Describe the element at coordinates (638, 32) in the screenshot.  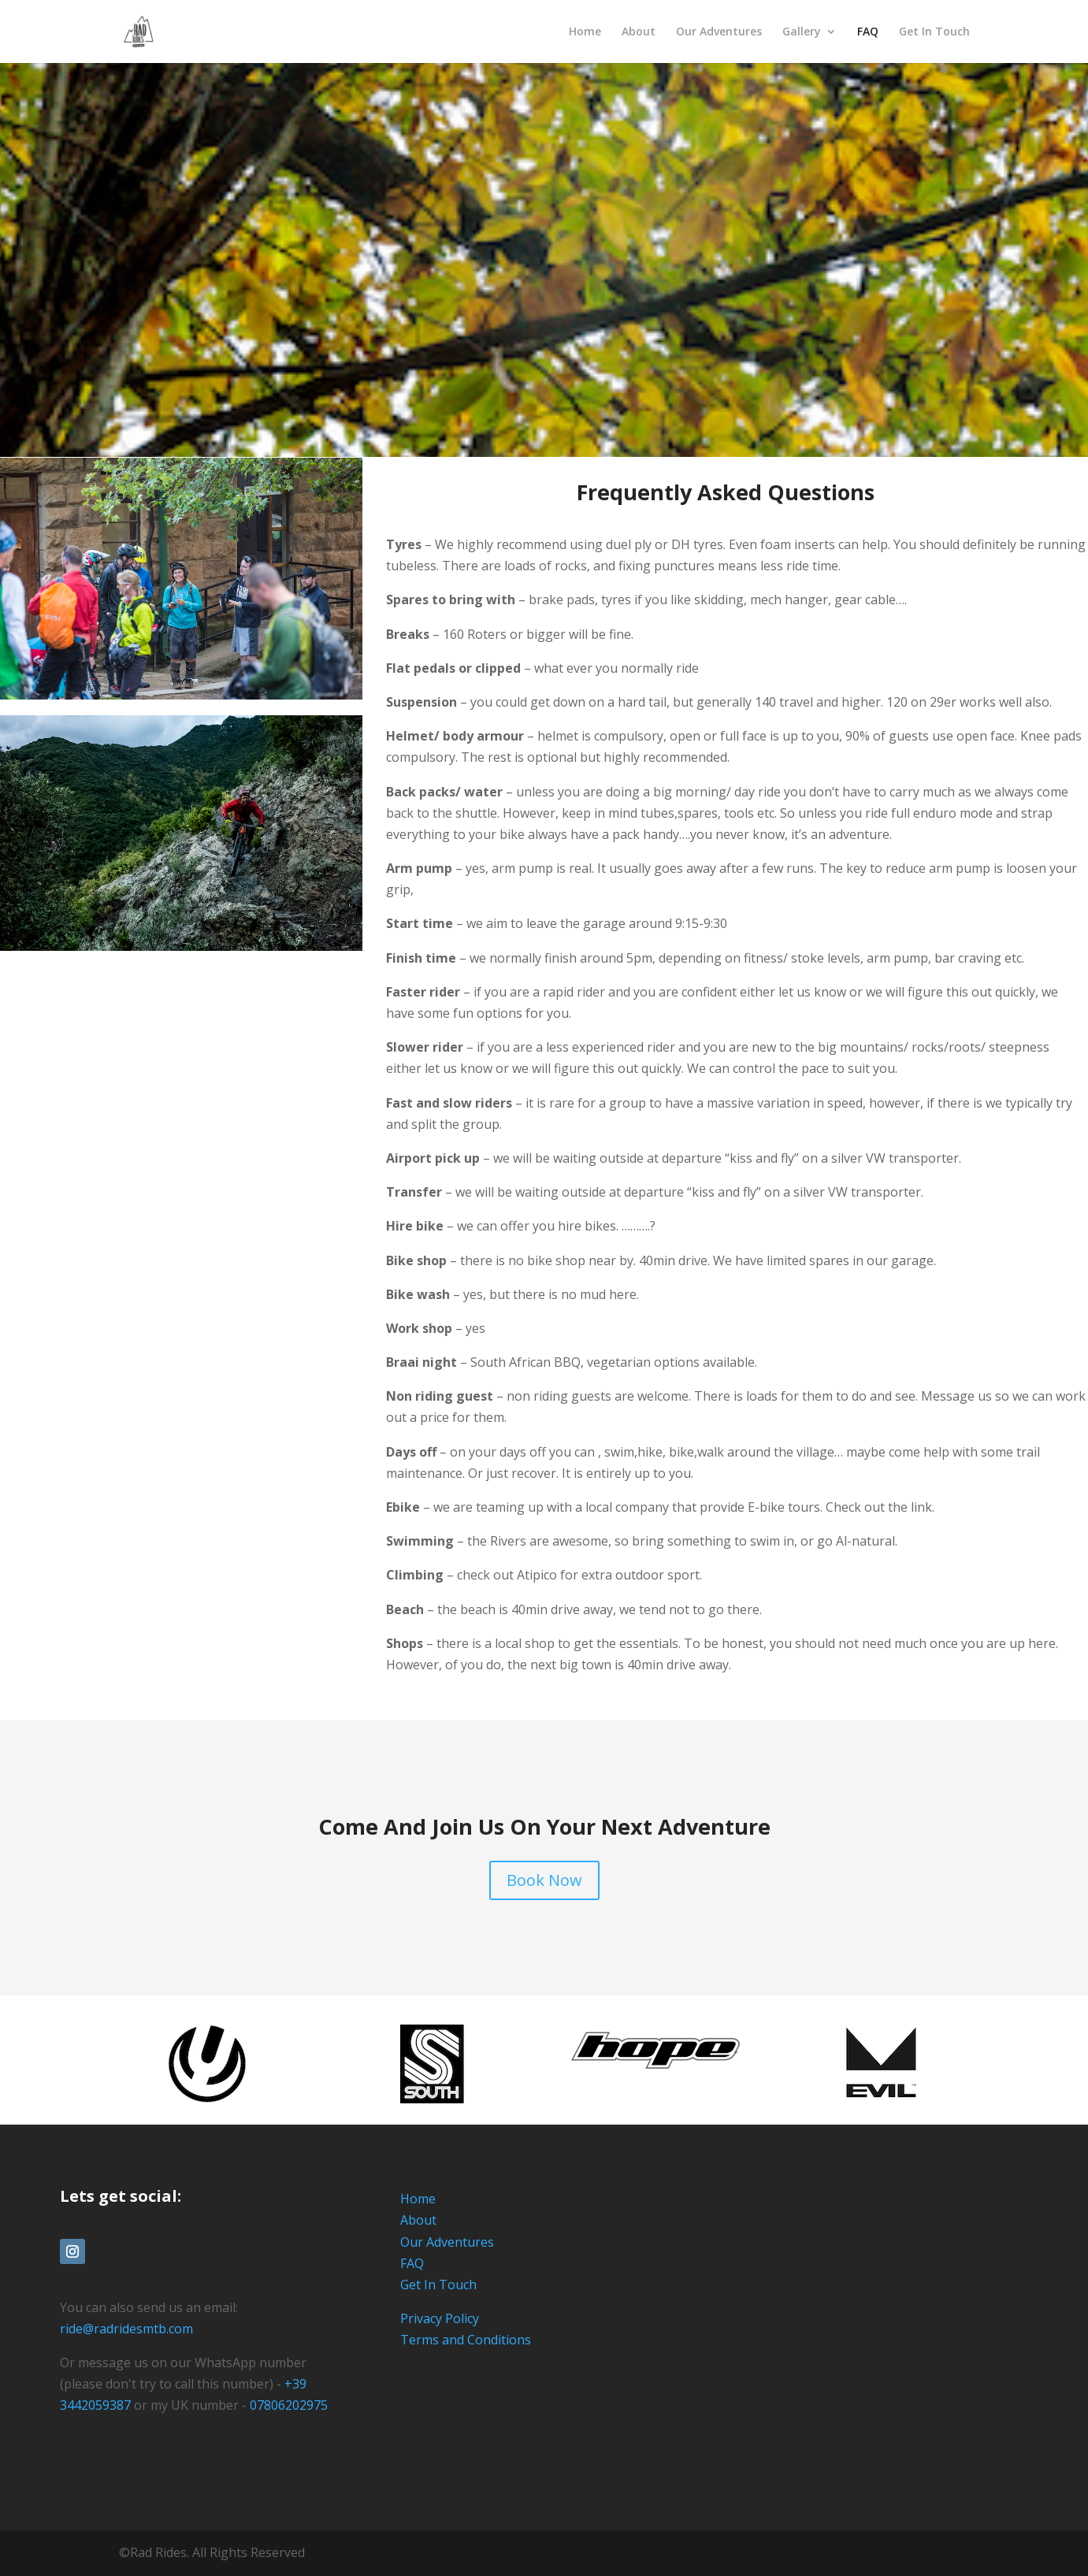
I see `About` at that location.